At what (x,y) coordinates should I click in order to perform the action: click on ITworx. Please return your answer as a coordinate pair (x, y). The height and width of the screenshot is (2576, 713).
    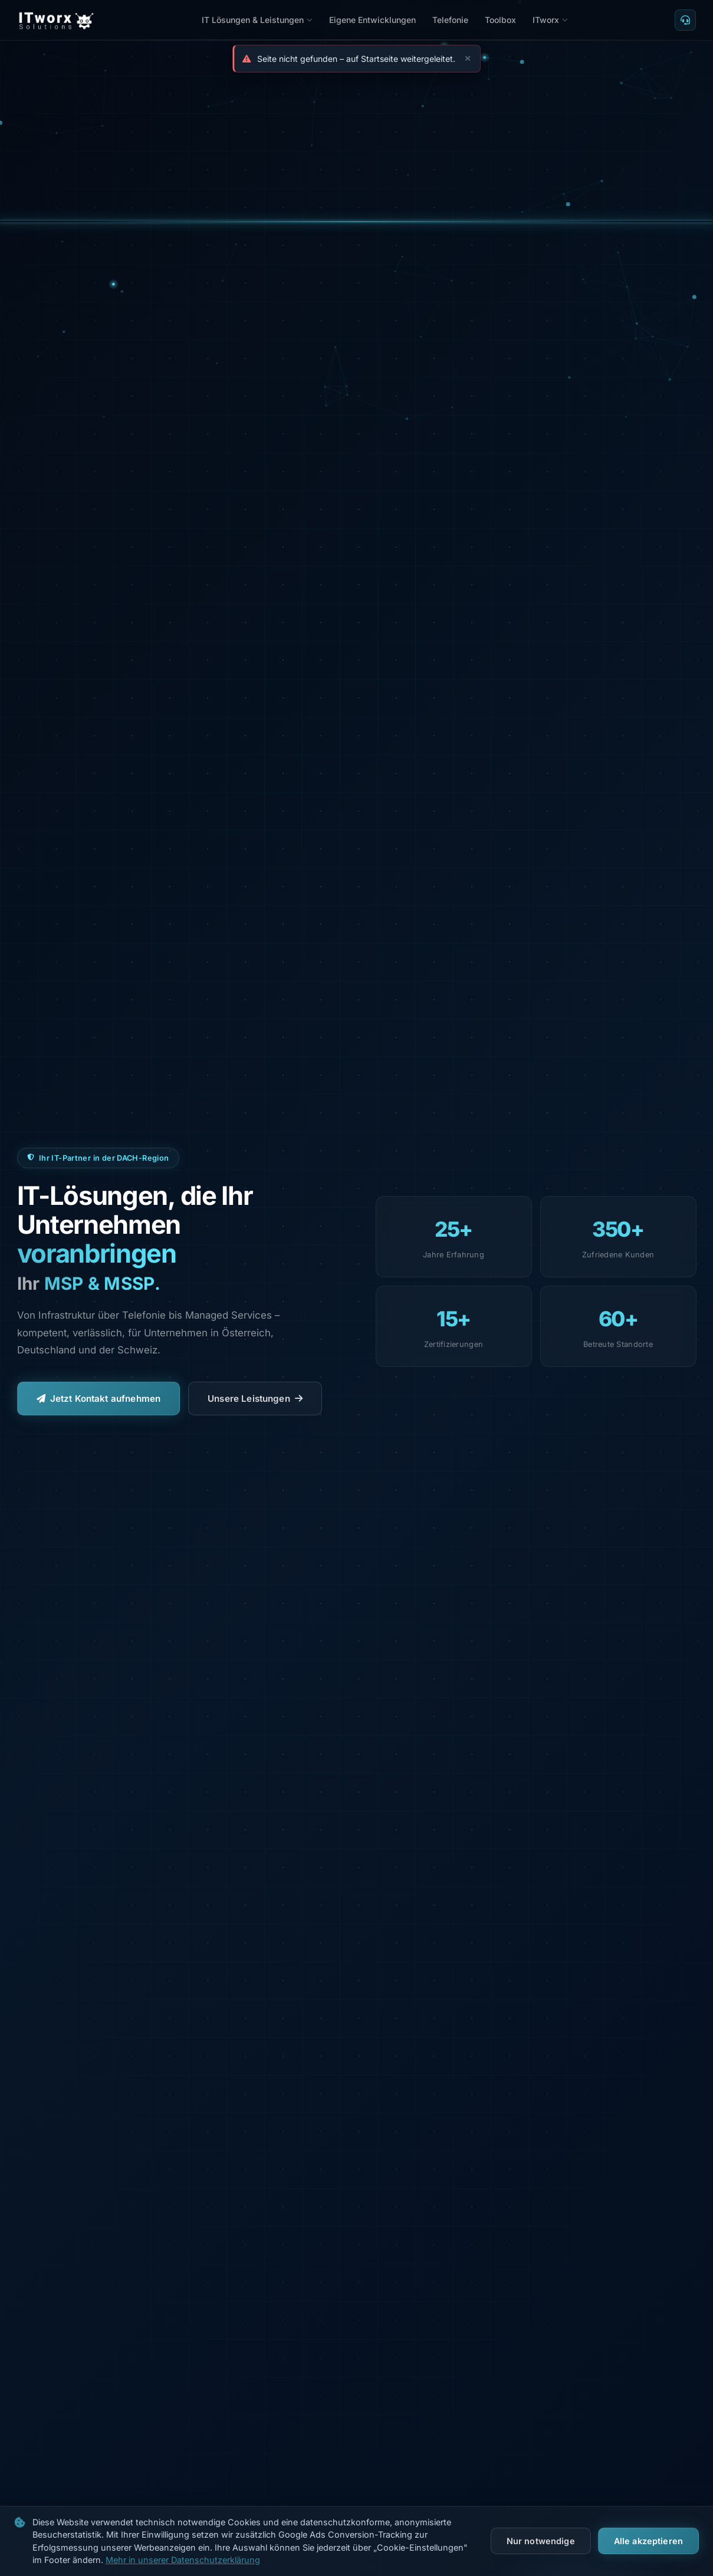
    Looking at the image, I should click on (550, 20).